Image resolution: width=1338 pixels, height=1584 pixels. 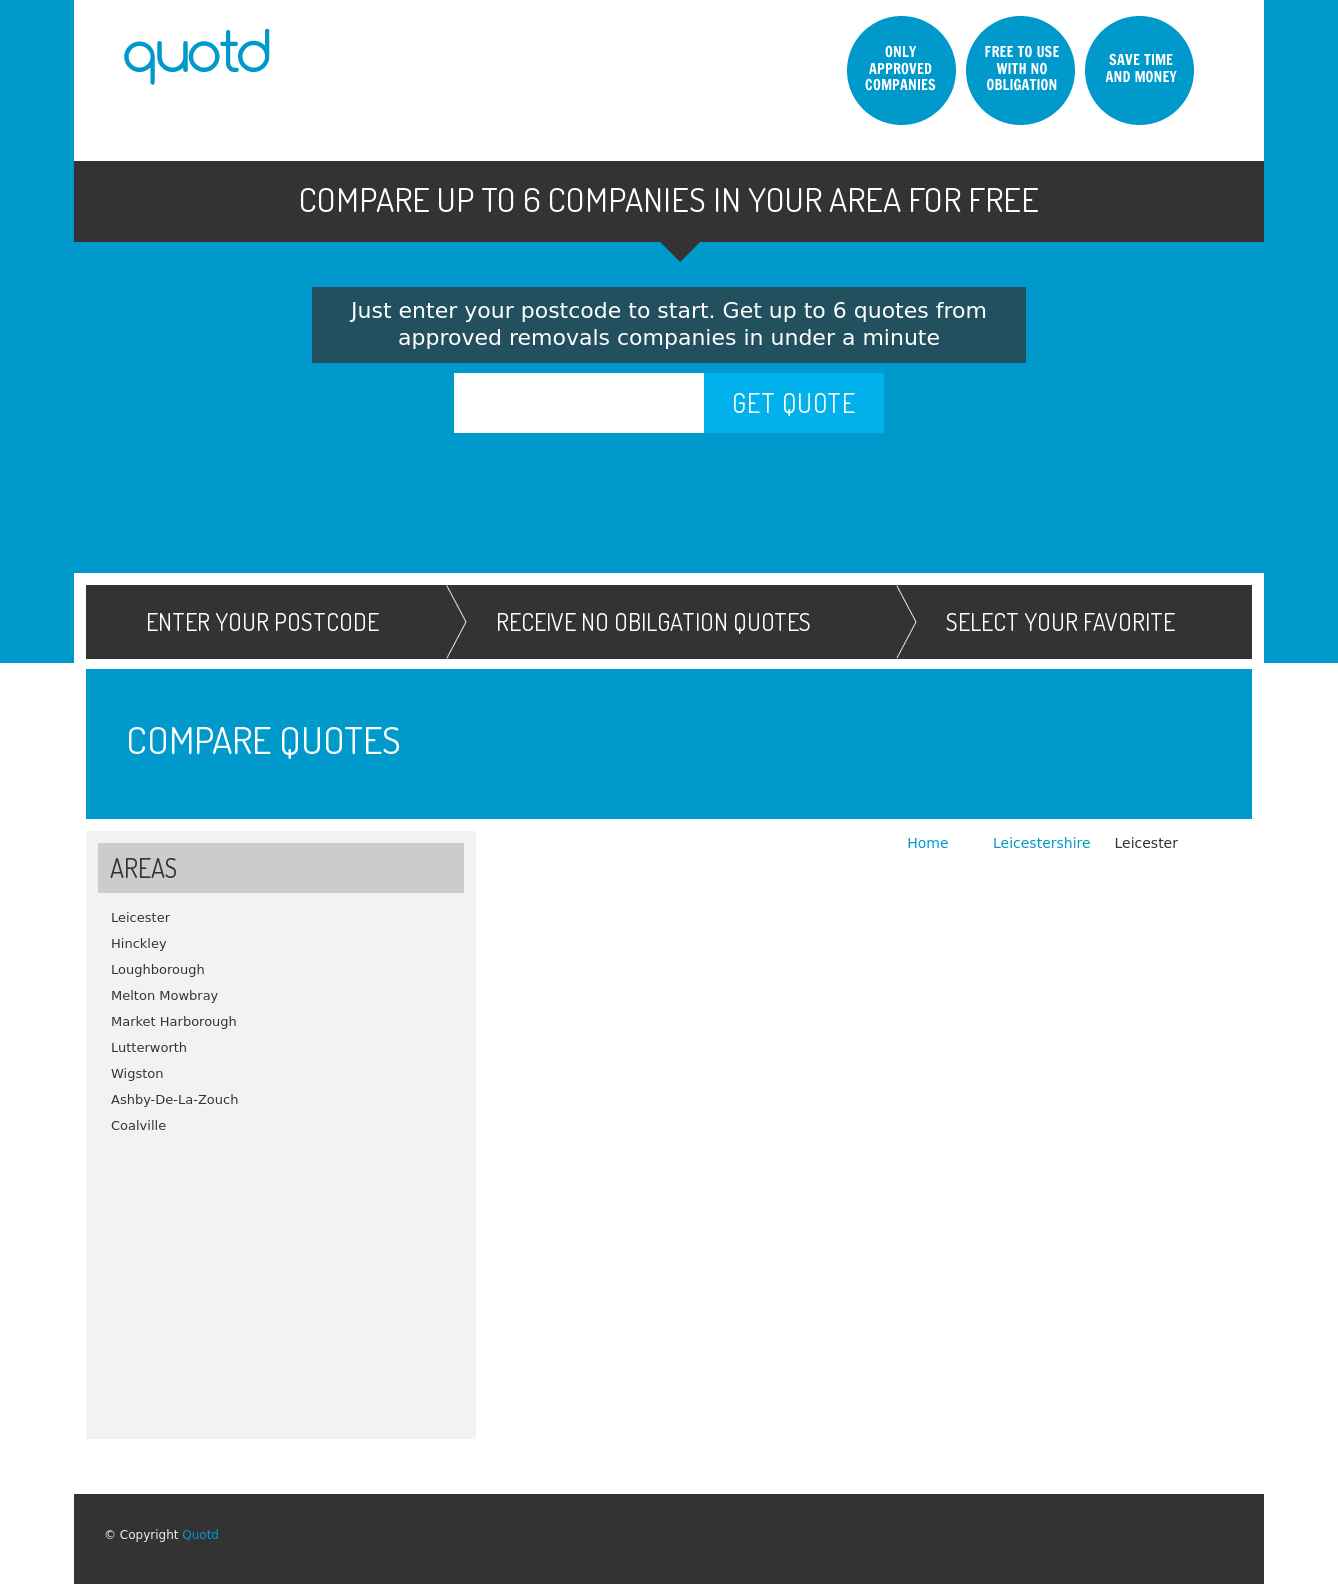 I want to click on Market Harborough, so click(x=174, y=1021).